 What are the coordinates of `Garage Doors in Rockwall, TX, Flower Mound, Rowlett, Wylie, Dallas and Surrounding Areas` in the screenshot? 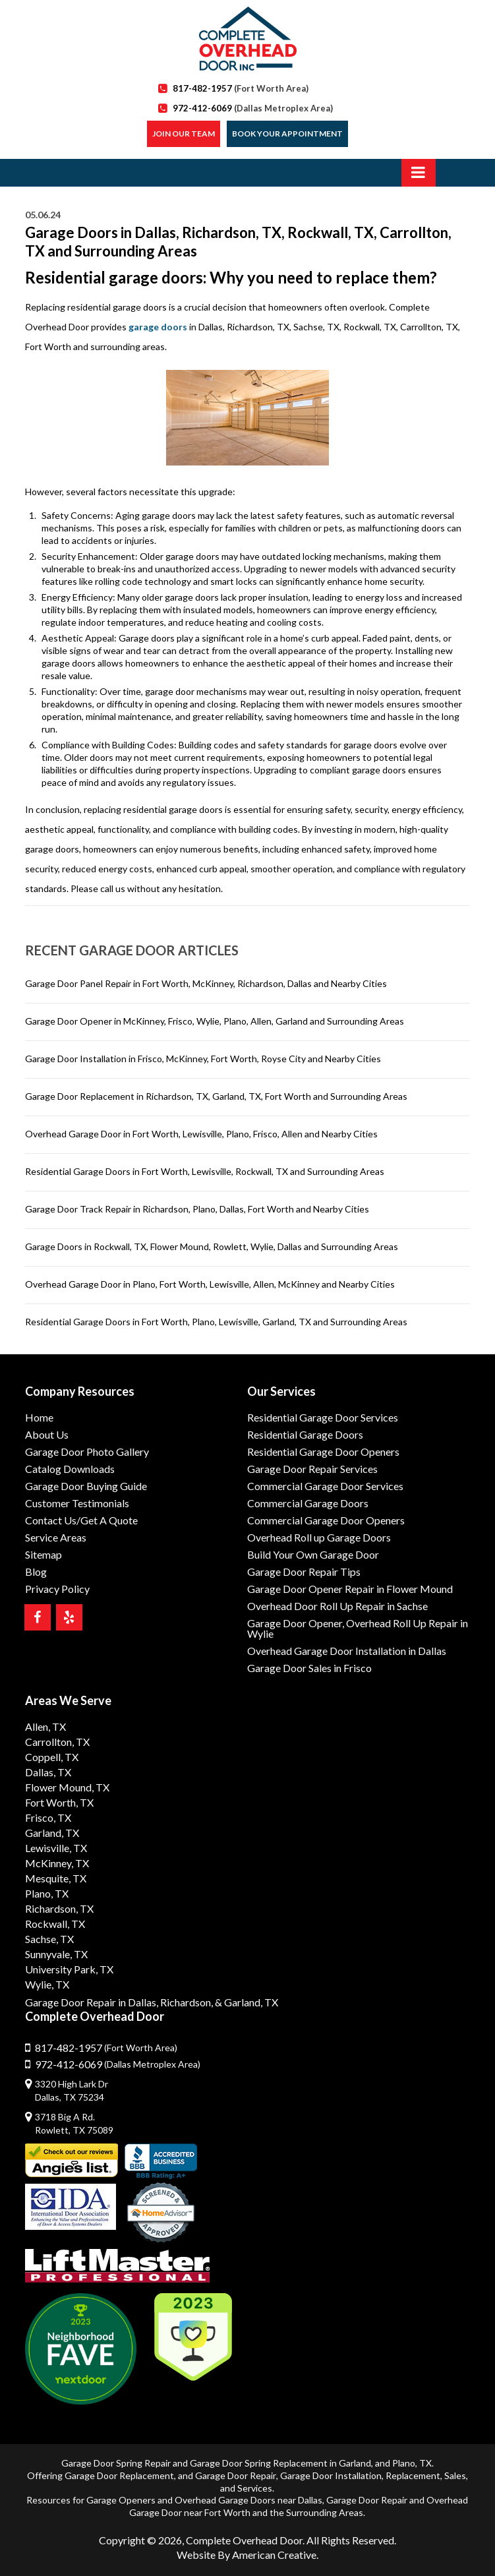 It's located at (211, 1246).